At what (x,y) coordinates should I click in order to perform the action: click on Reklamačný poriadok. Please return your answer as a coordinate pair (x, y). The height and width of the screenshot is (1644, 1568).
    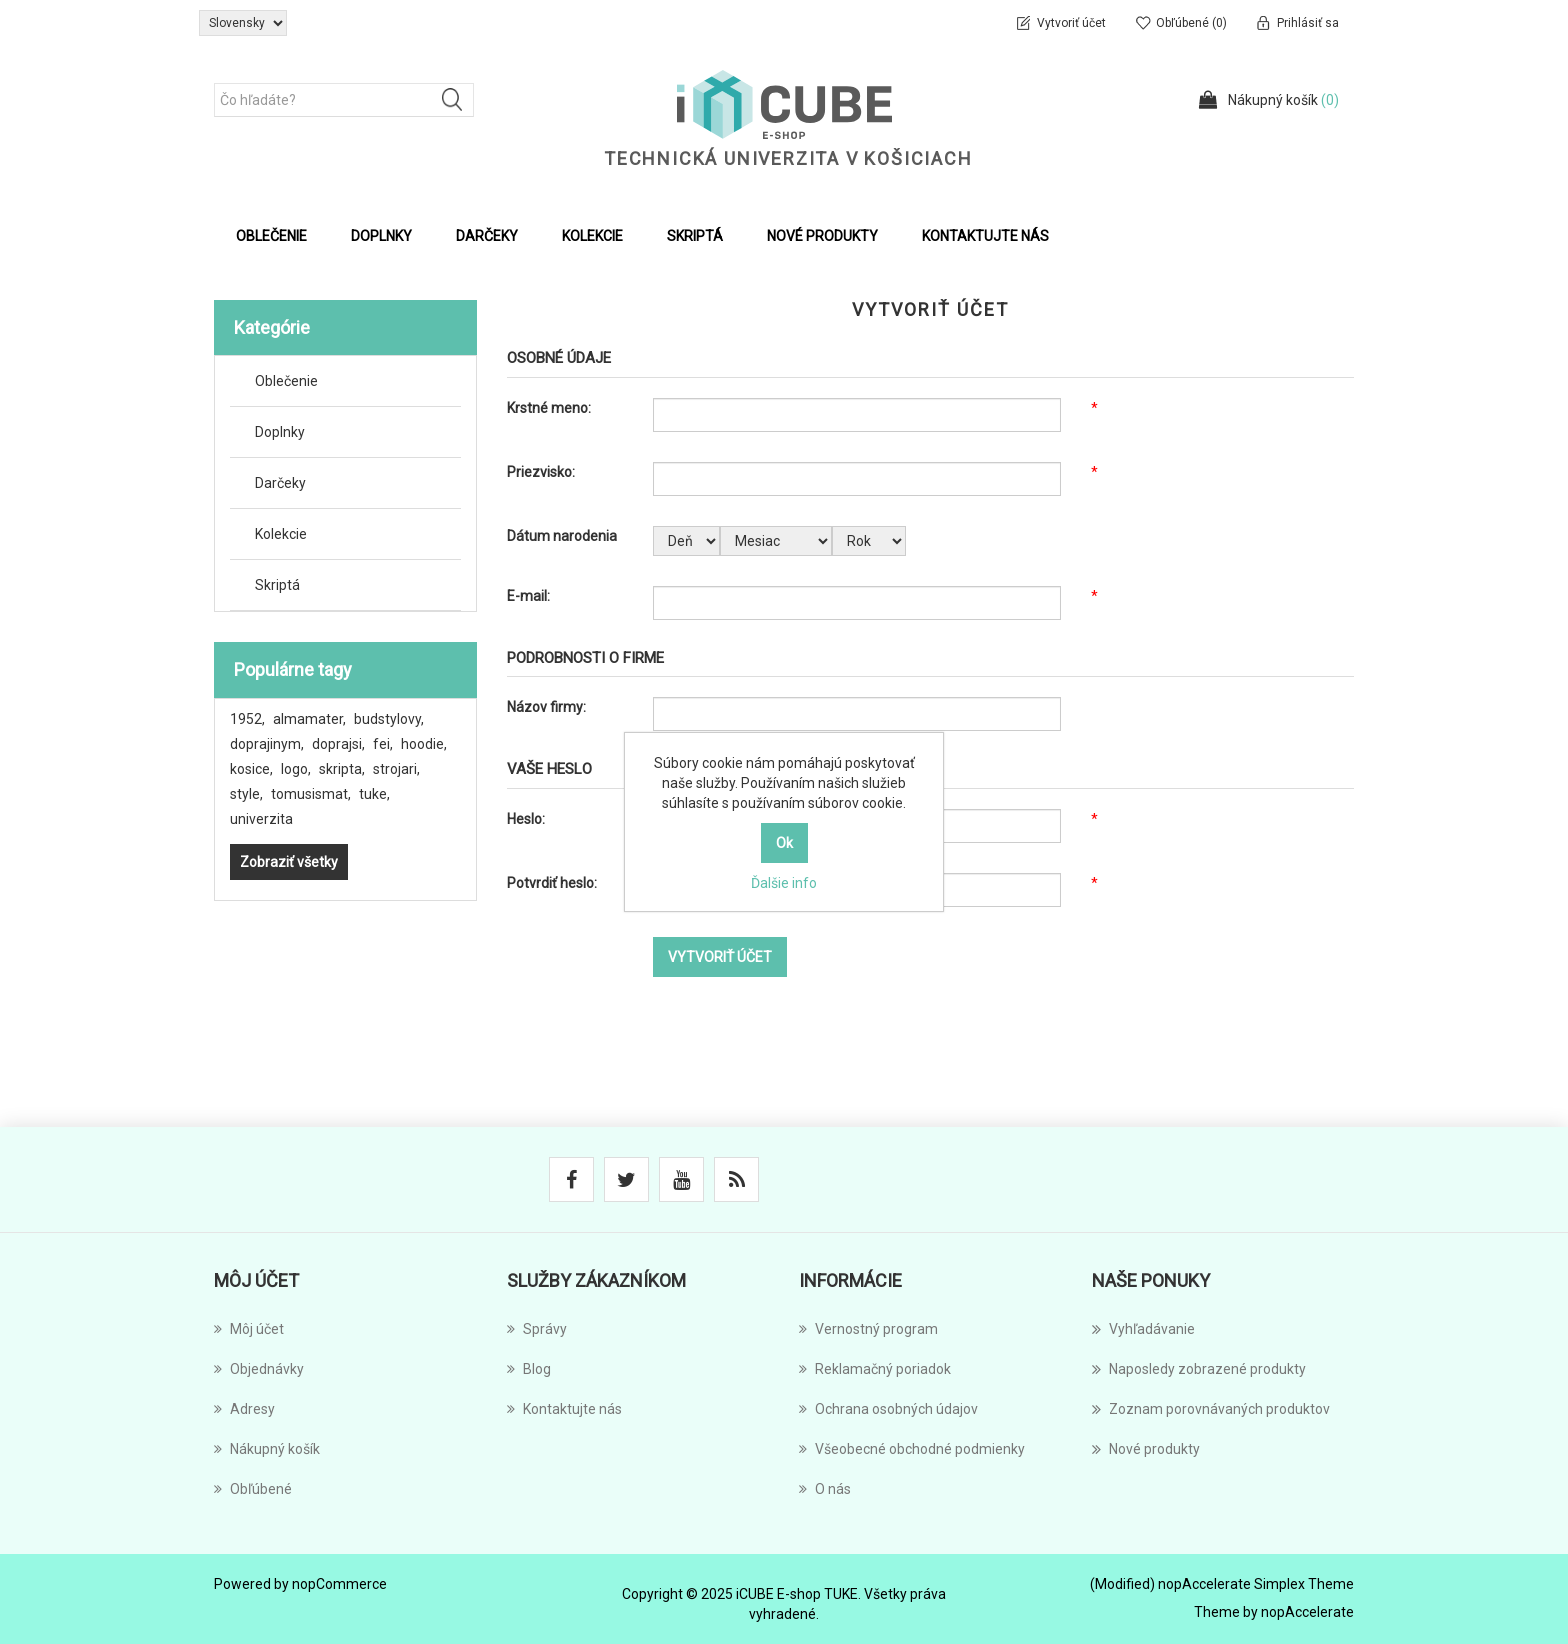
    Looking at the image, I should click on (875, 1369).